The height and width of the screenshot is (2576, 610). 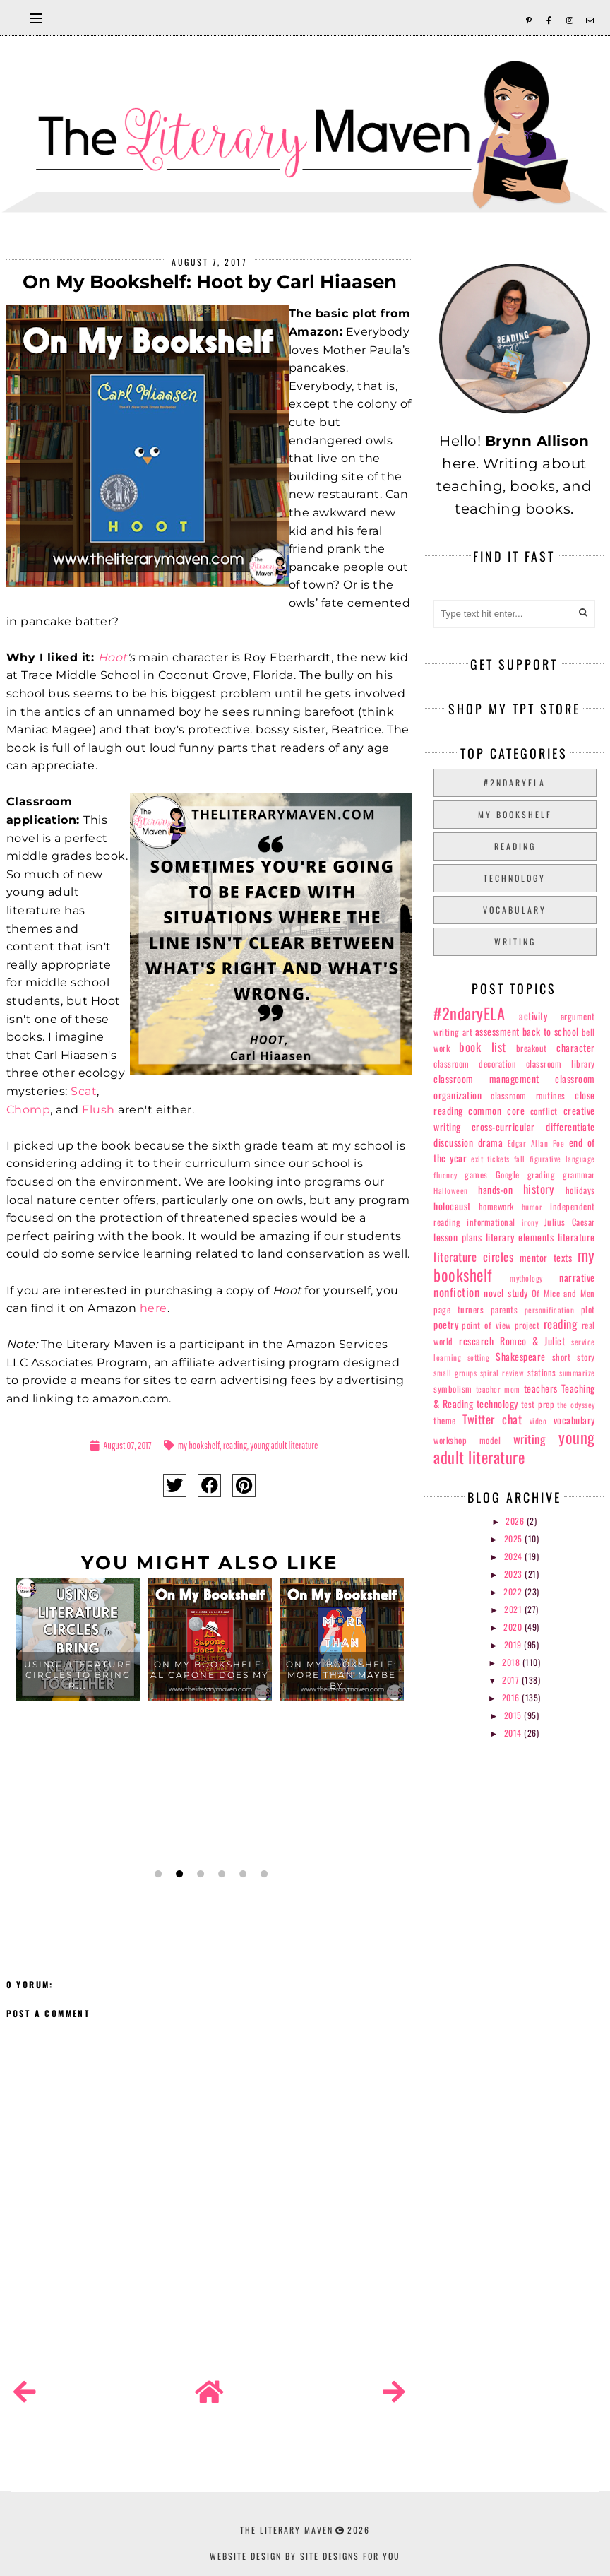 What do you see at coordinates (482, 1047) in the screenshot?
I see `book list` at bounding box center [482, 1047].